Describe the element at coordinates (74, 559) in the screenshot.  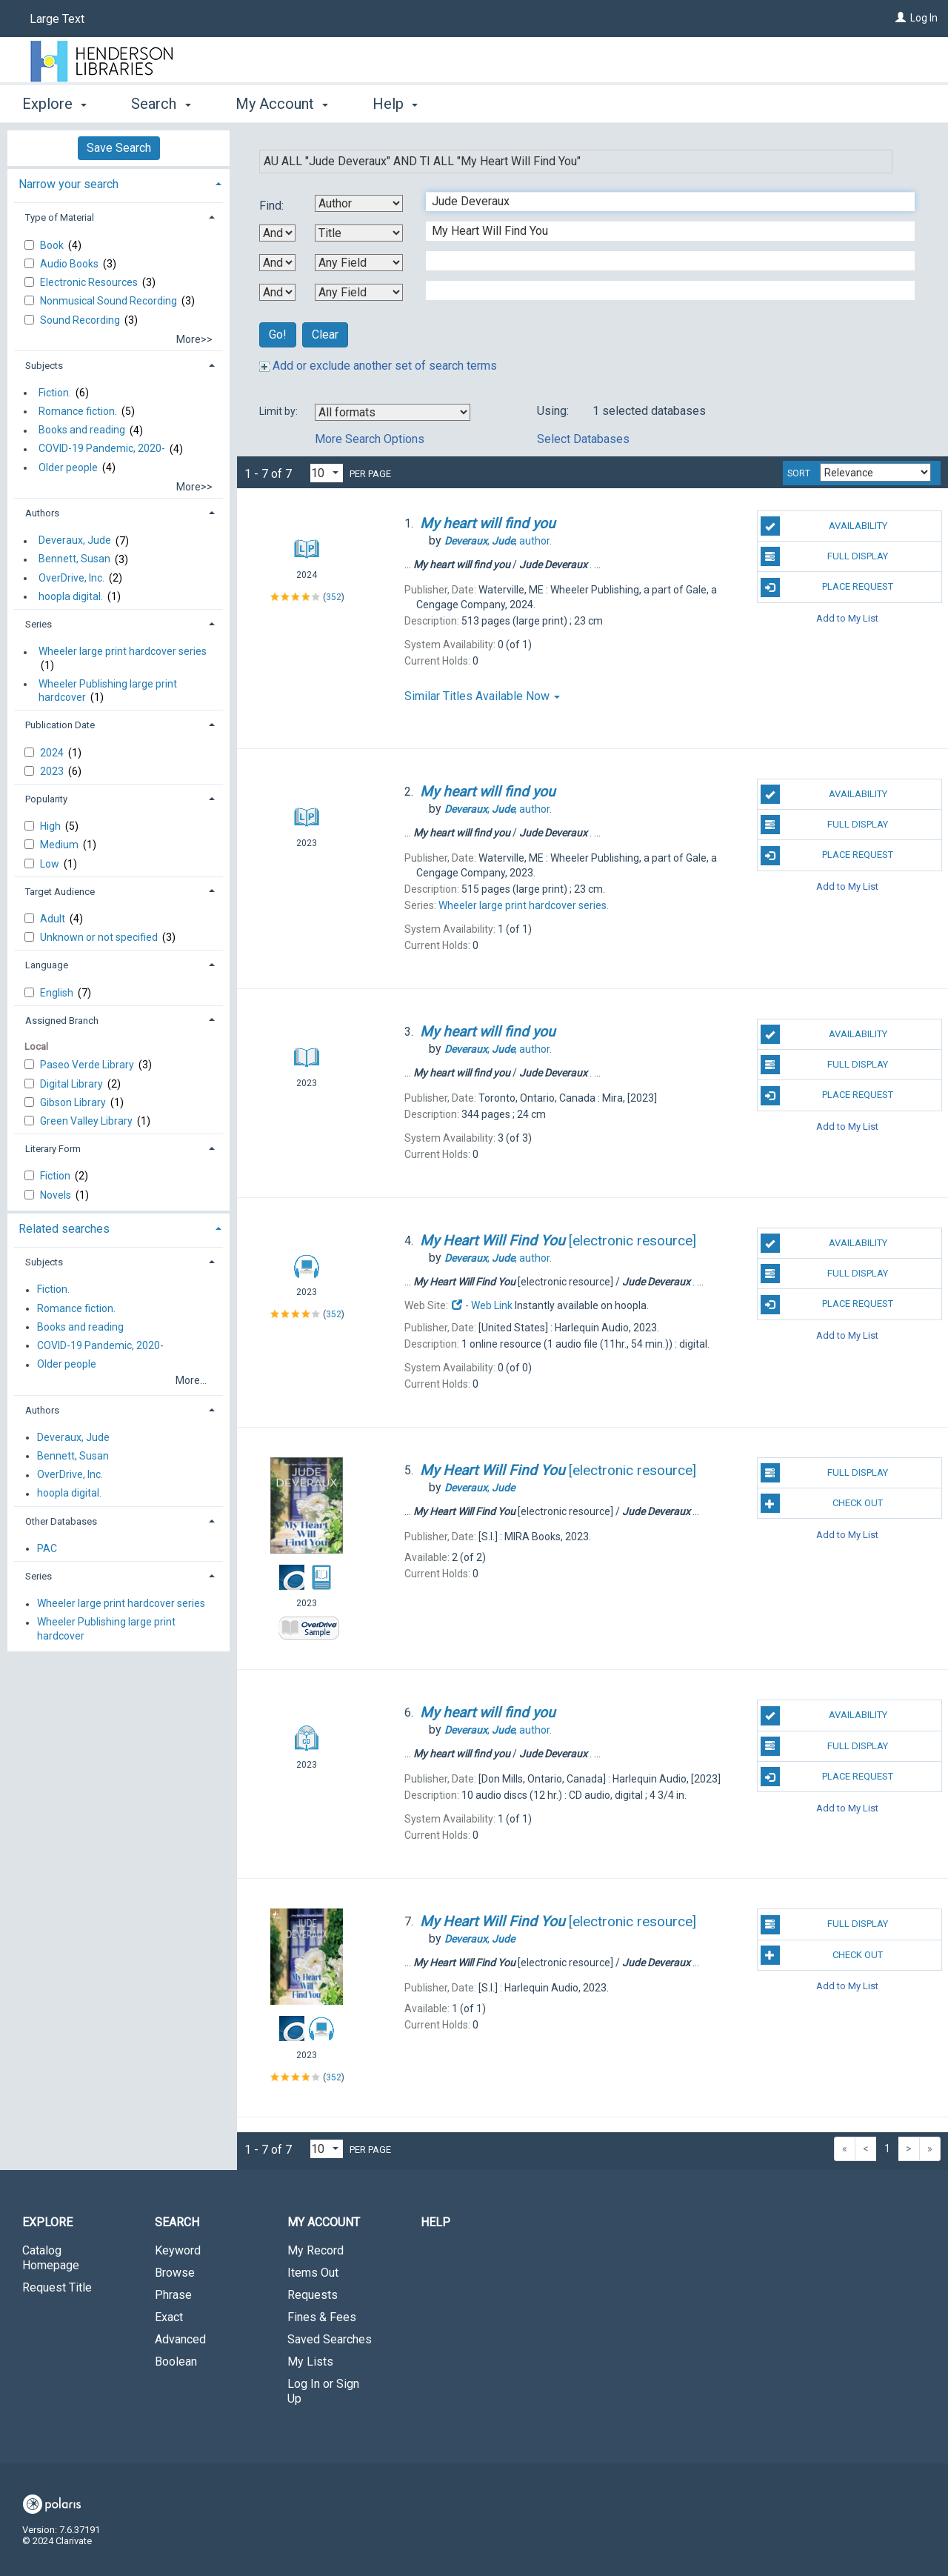
I see `Bennett, Susan` at that location.